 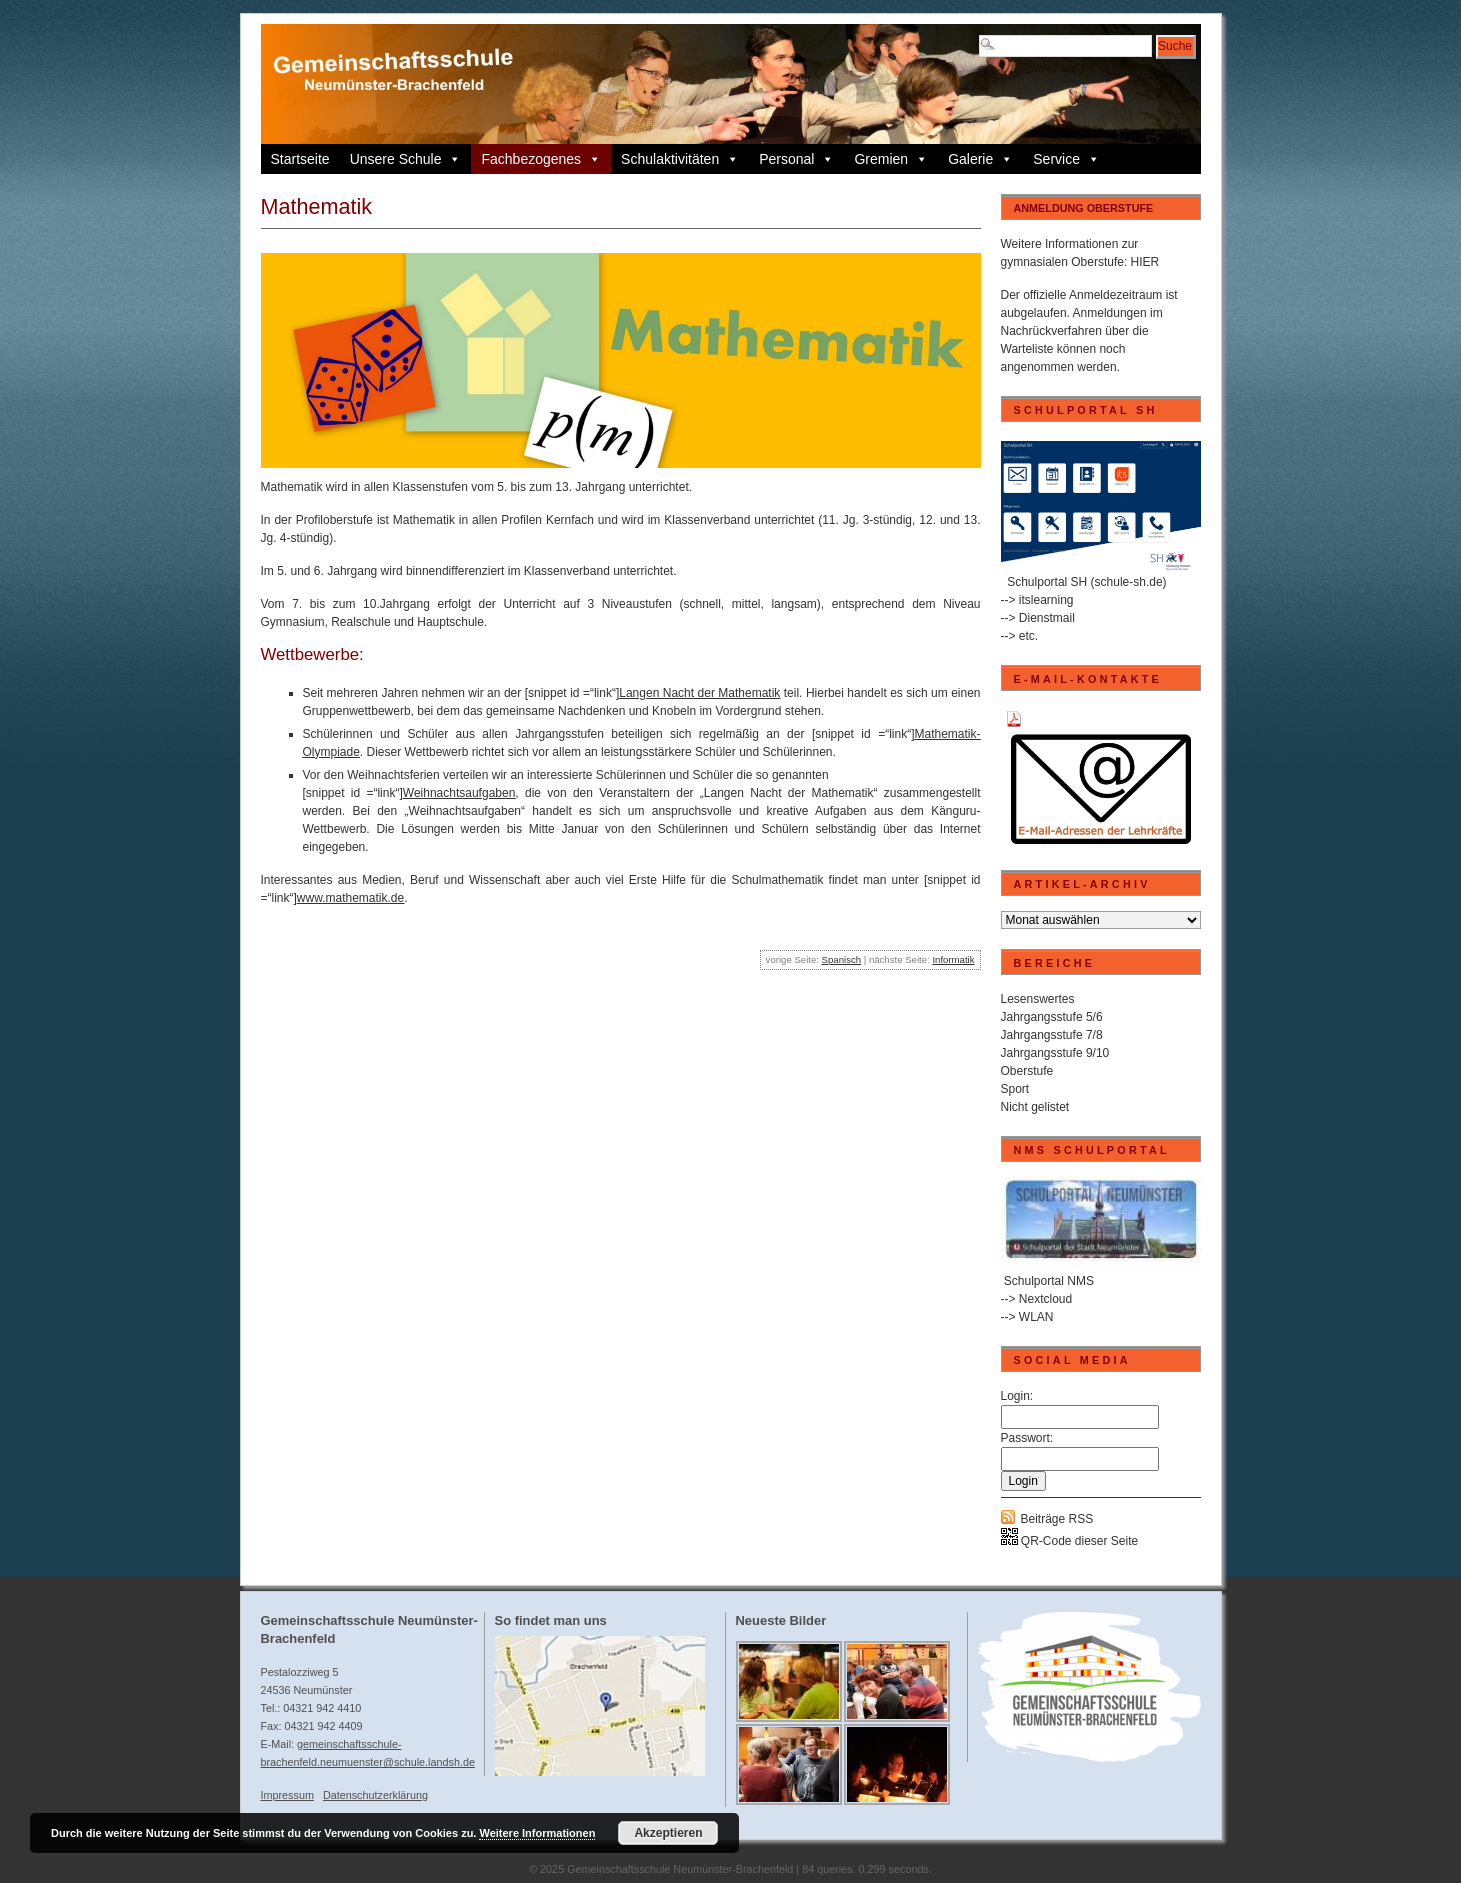 What do you see at coordinates (891, 159) in the screenshot?
I see `Gremien` at bounding box center [891, 159].